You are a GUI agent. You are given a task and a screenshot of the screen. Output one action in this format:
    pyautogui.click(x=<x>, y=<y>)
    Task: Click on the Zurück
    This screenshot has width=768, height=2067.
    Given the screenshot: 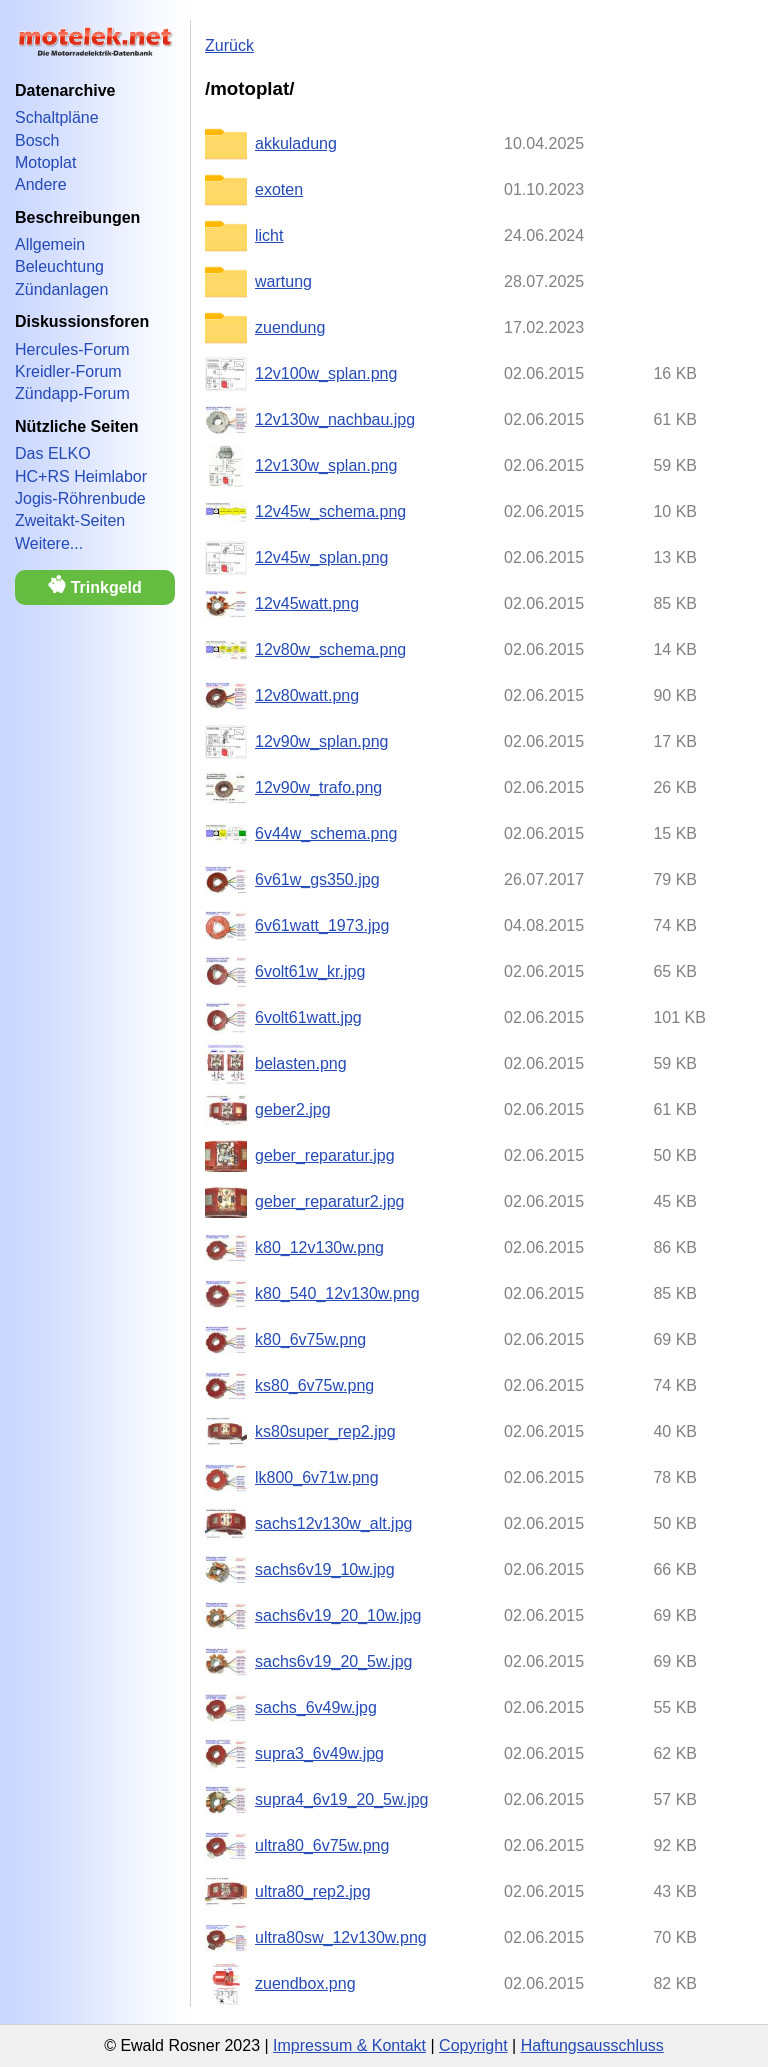 What is the action you would take?
    pyautogui.click(x=229, y=45)
    